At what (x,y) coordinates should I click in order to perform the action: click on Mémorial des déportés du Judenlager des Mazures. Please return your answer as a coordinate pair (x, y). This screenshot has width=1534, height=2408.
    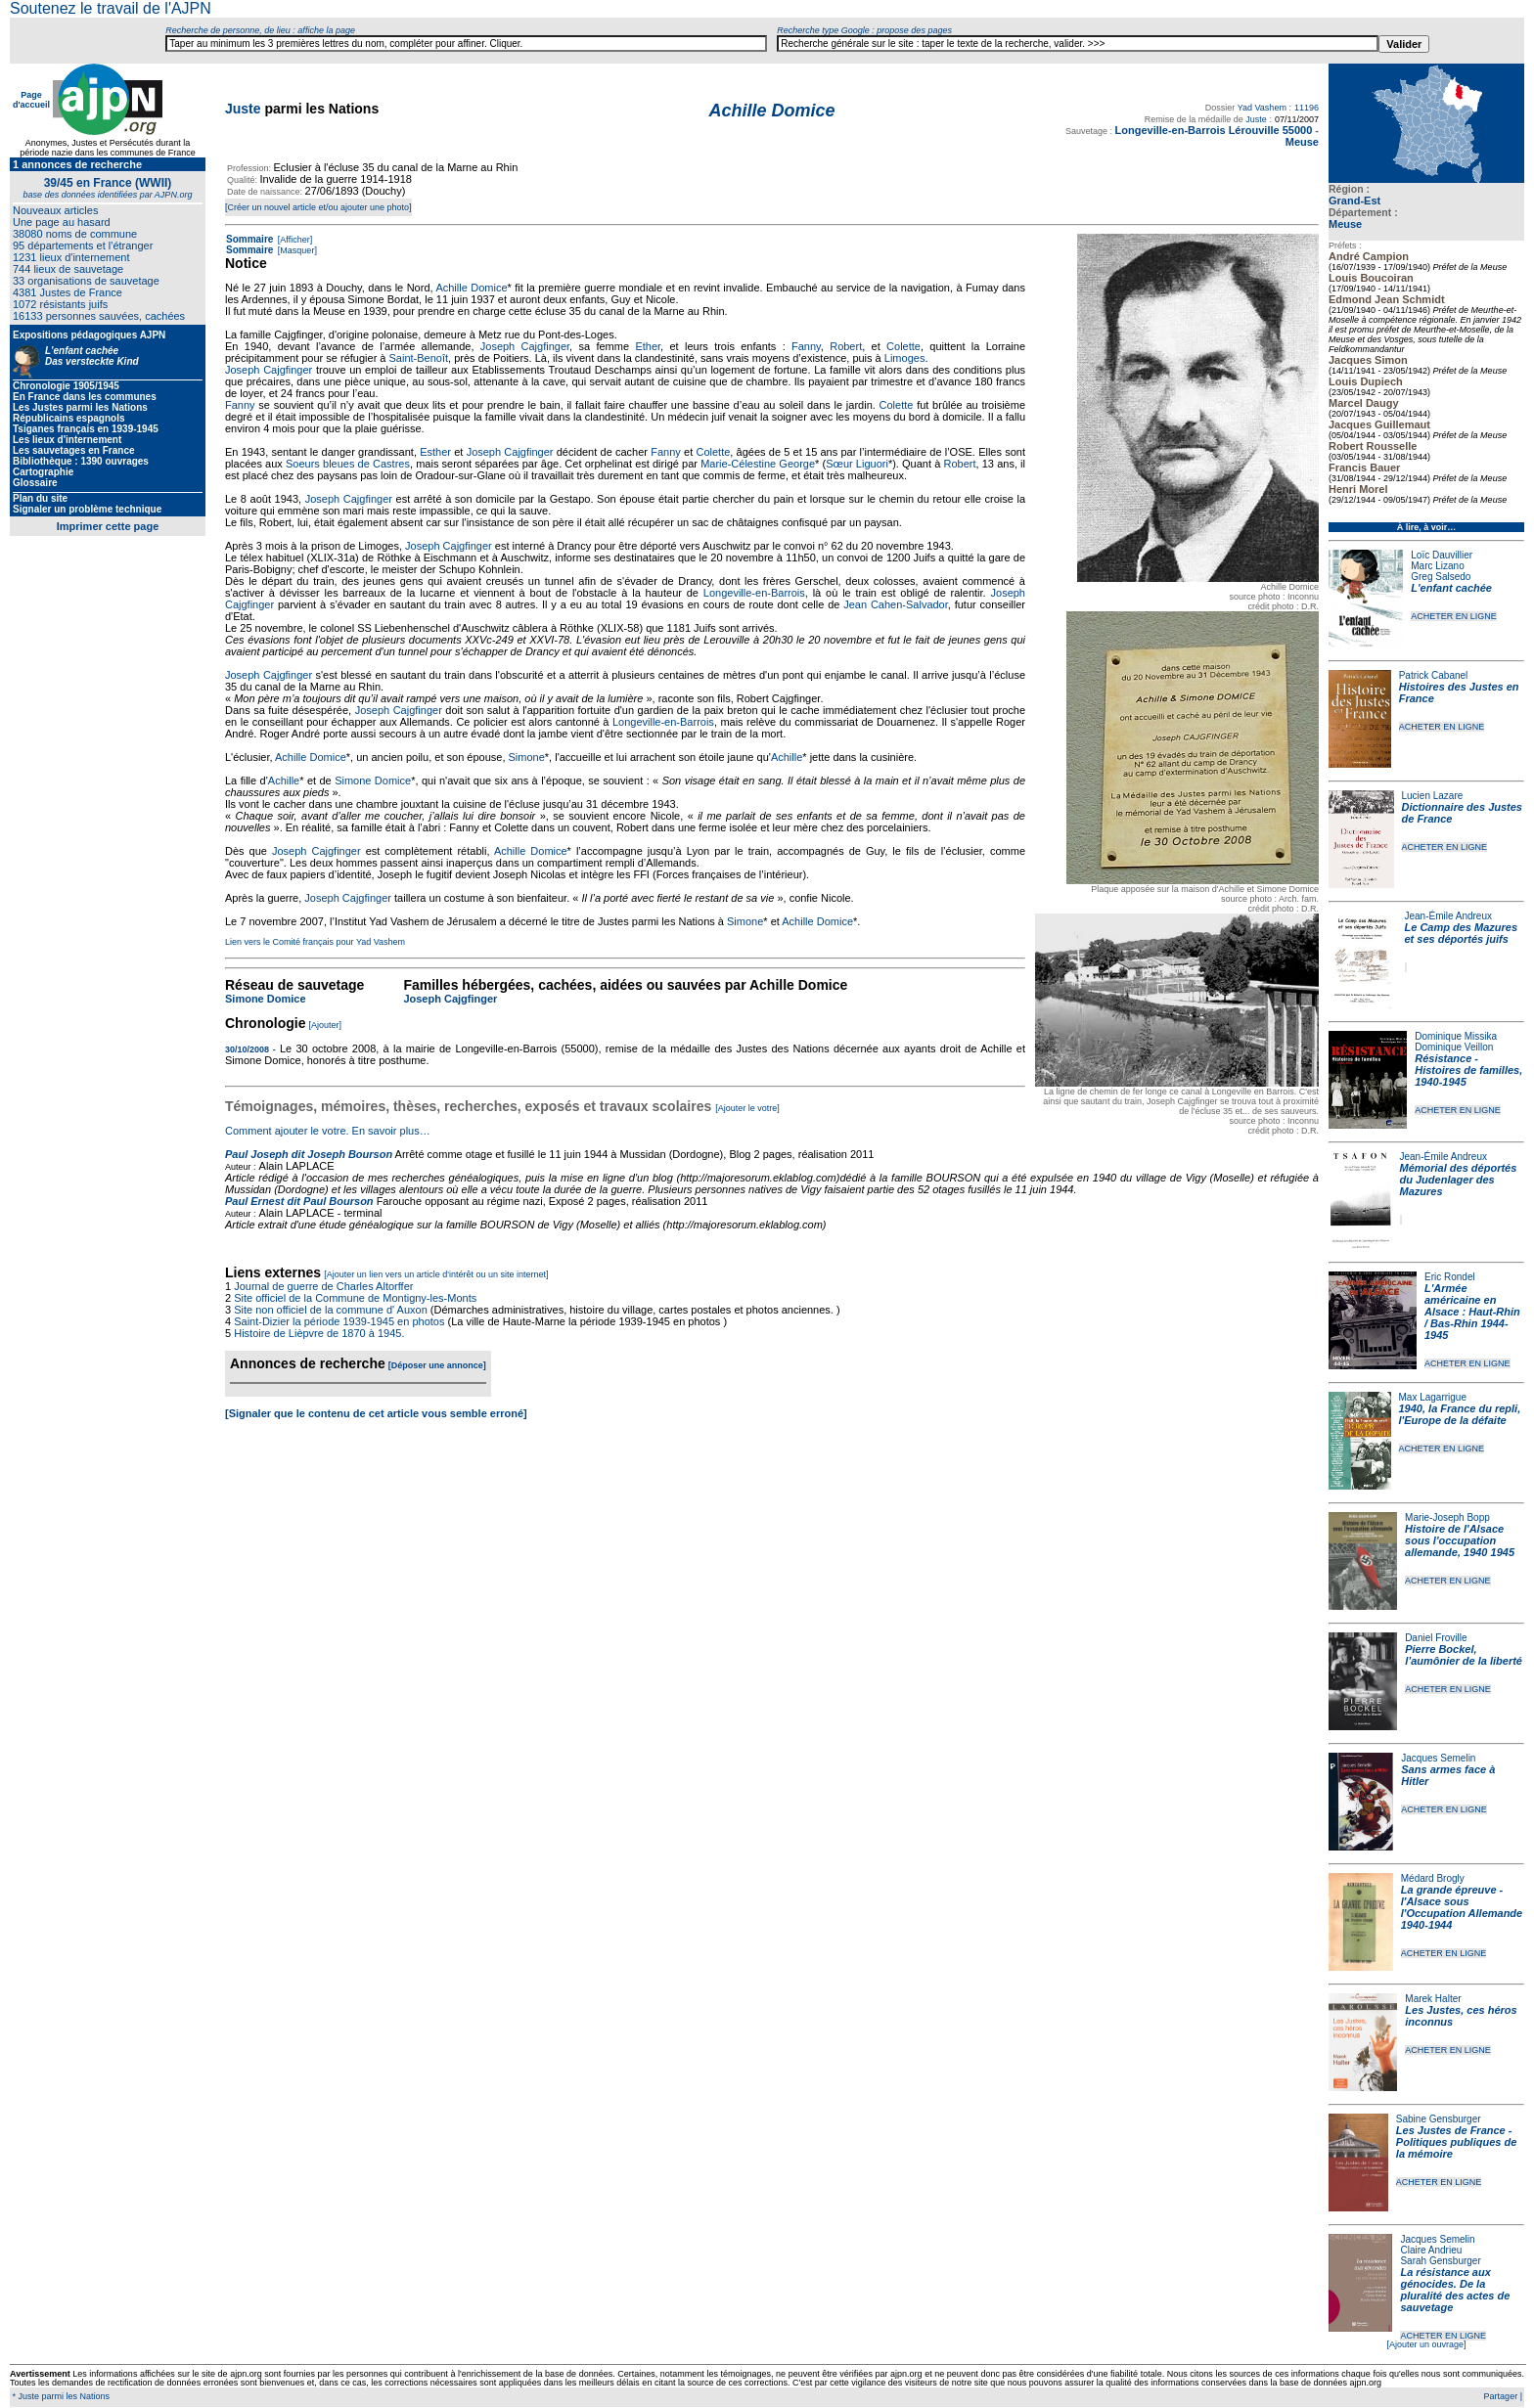
    Looking at the image, I should click on (1458, 1179).